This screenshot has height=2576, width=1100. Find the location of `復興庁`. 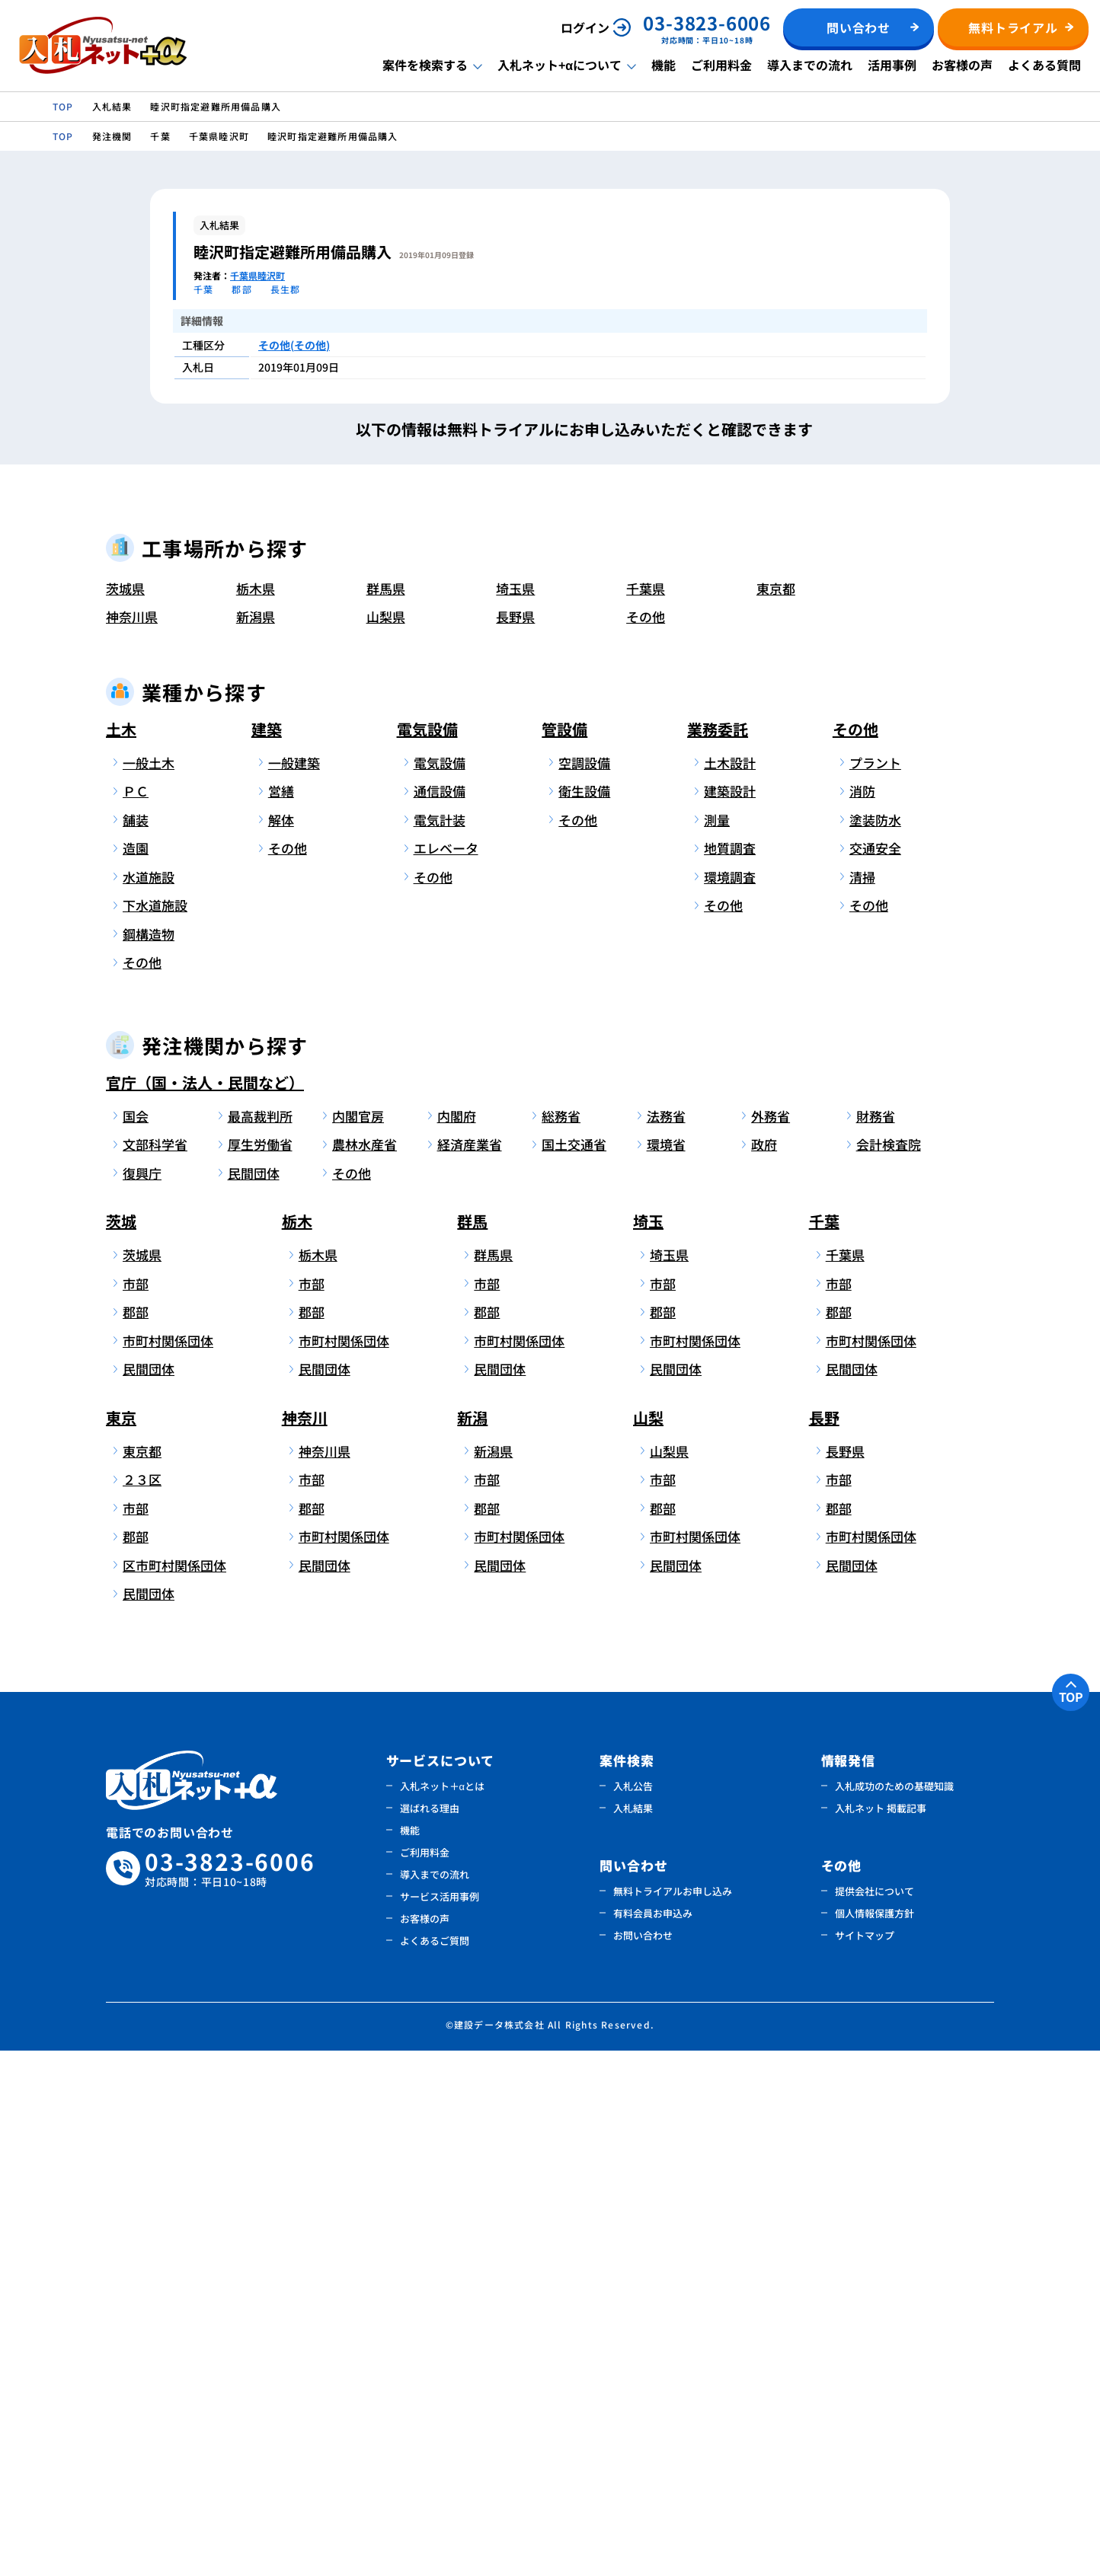

復興庁 is located at coordinates (142, 1698).